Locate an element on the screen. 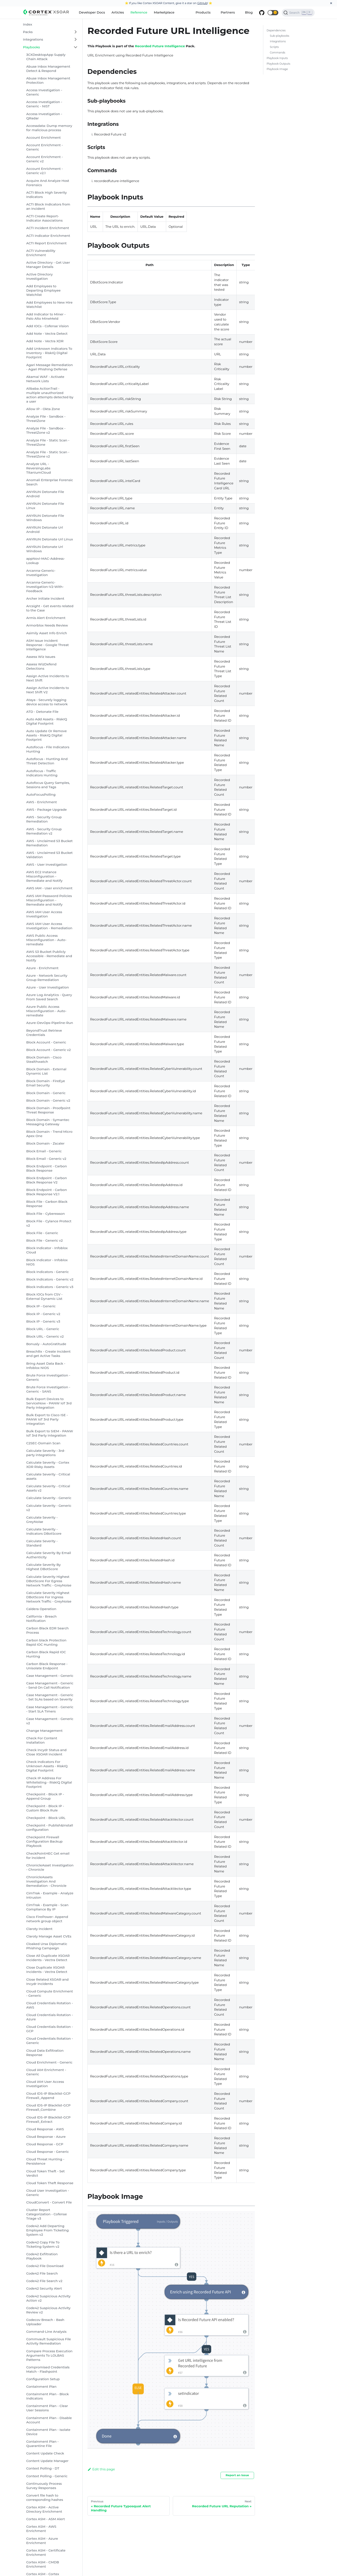 The width and height of the screenshot is (337, 2576). Case Management - Generic - Set SLAs based on Severity is located at coordinates (49, 1697).